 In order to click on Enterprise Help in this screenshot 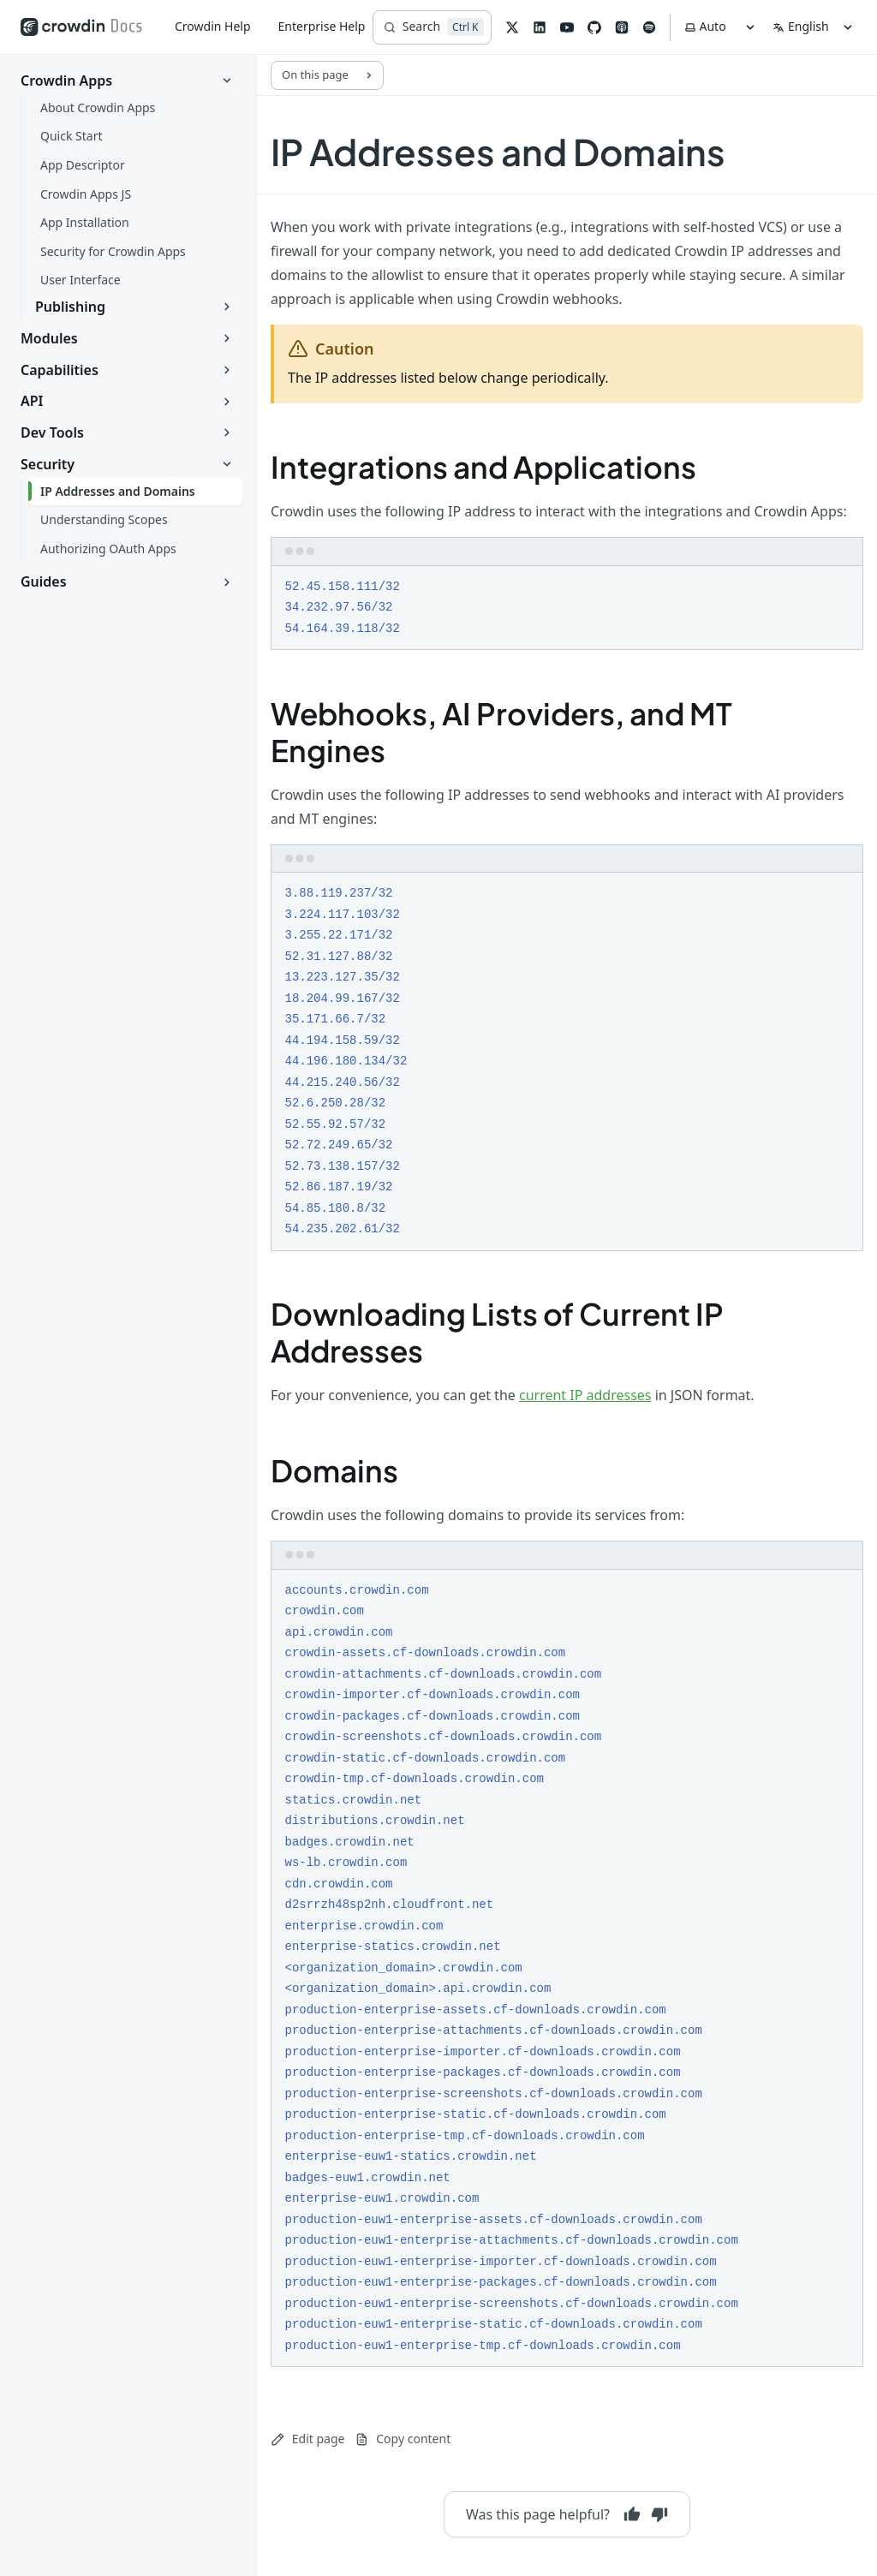, I will do `click(322, 26)`.